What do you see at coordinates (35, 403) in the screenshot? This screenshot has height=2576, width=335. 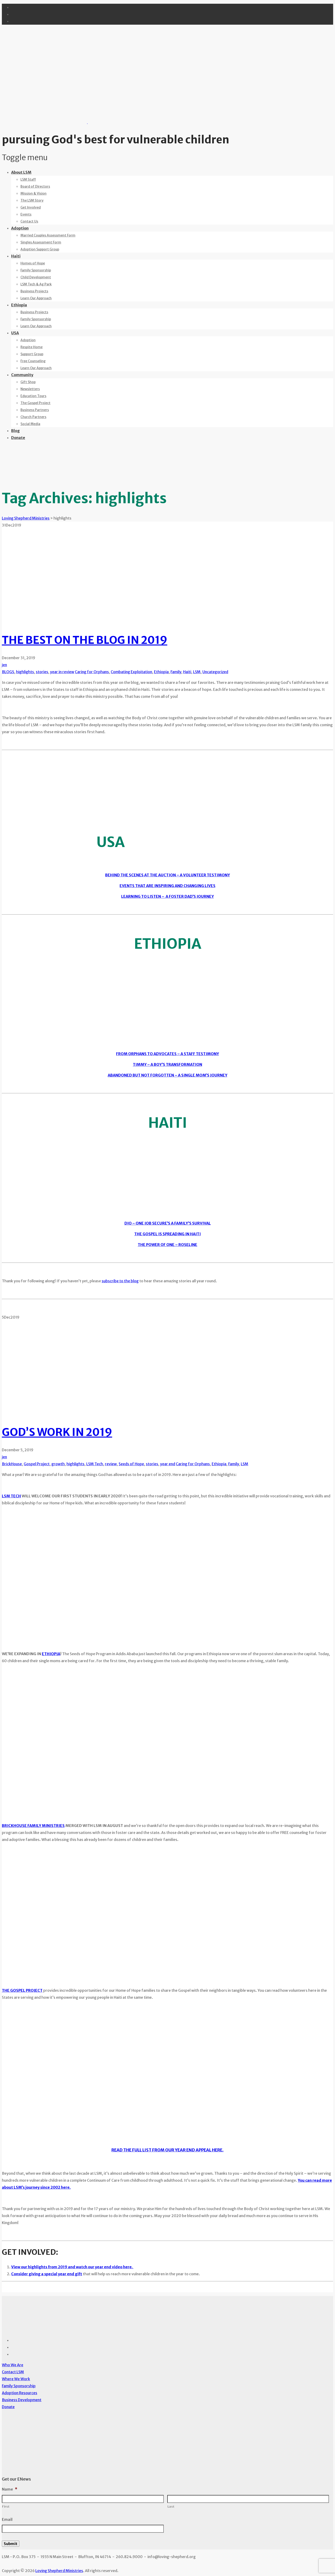 I see `The Gospel Project` at bounding box center [35, 403].